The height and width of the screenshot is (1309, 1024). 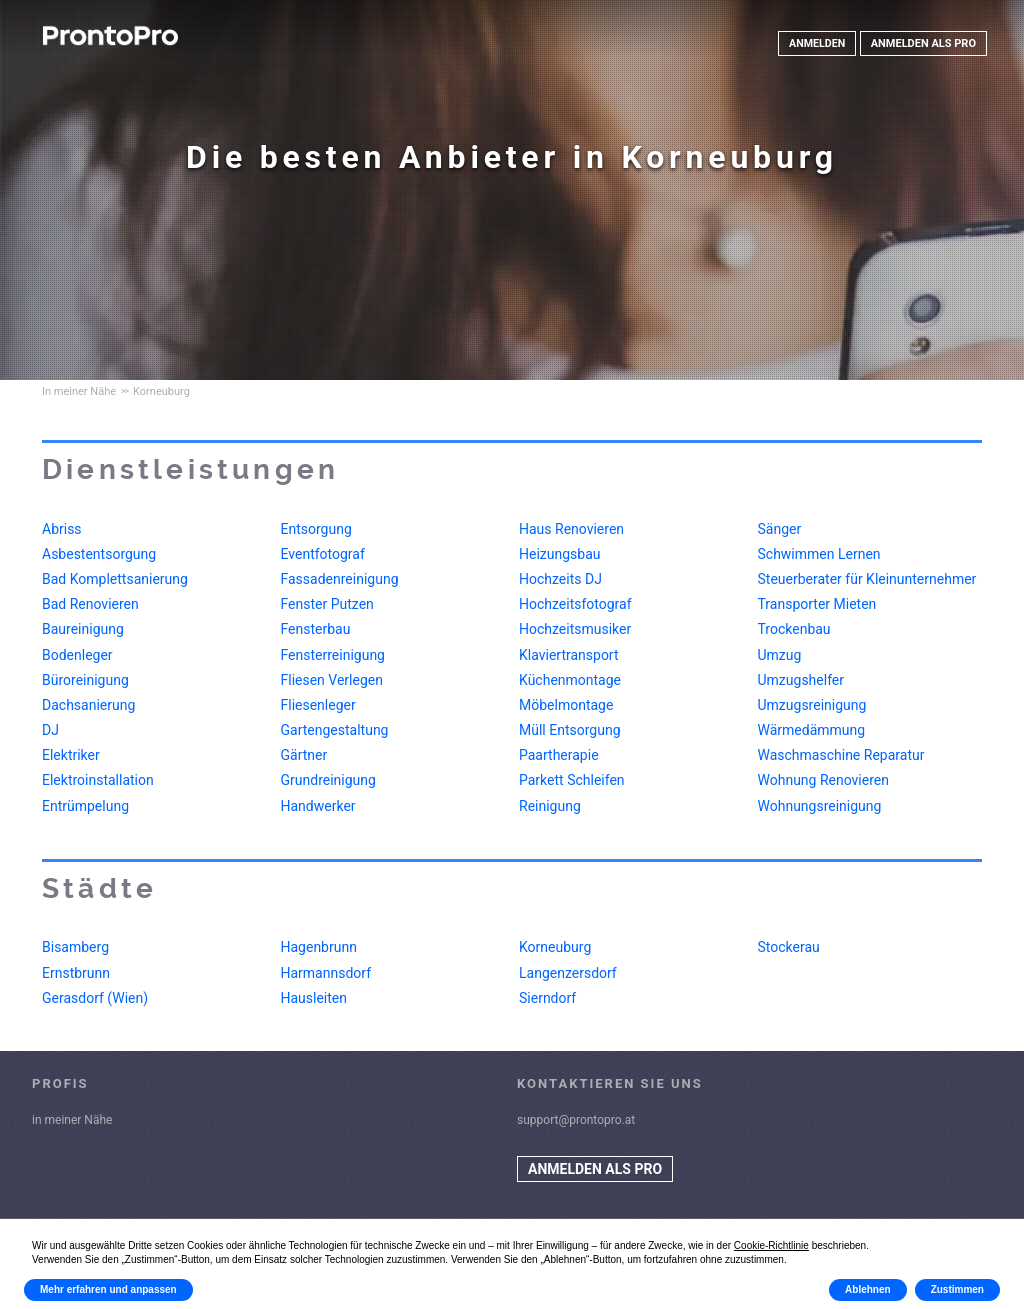 I want to click on Langenzersdorf, so click(x=568, y=973).